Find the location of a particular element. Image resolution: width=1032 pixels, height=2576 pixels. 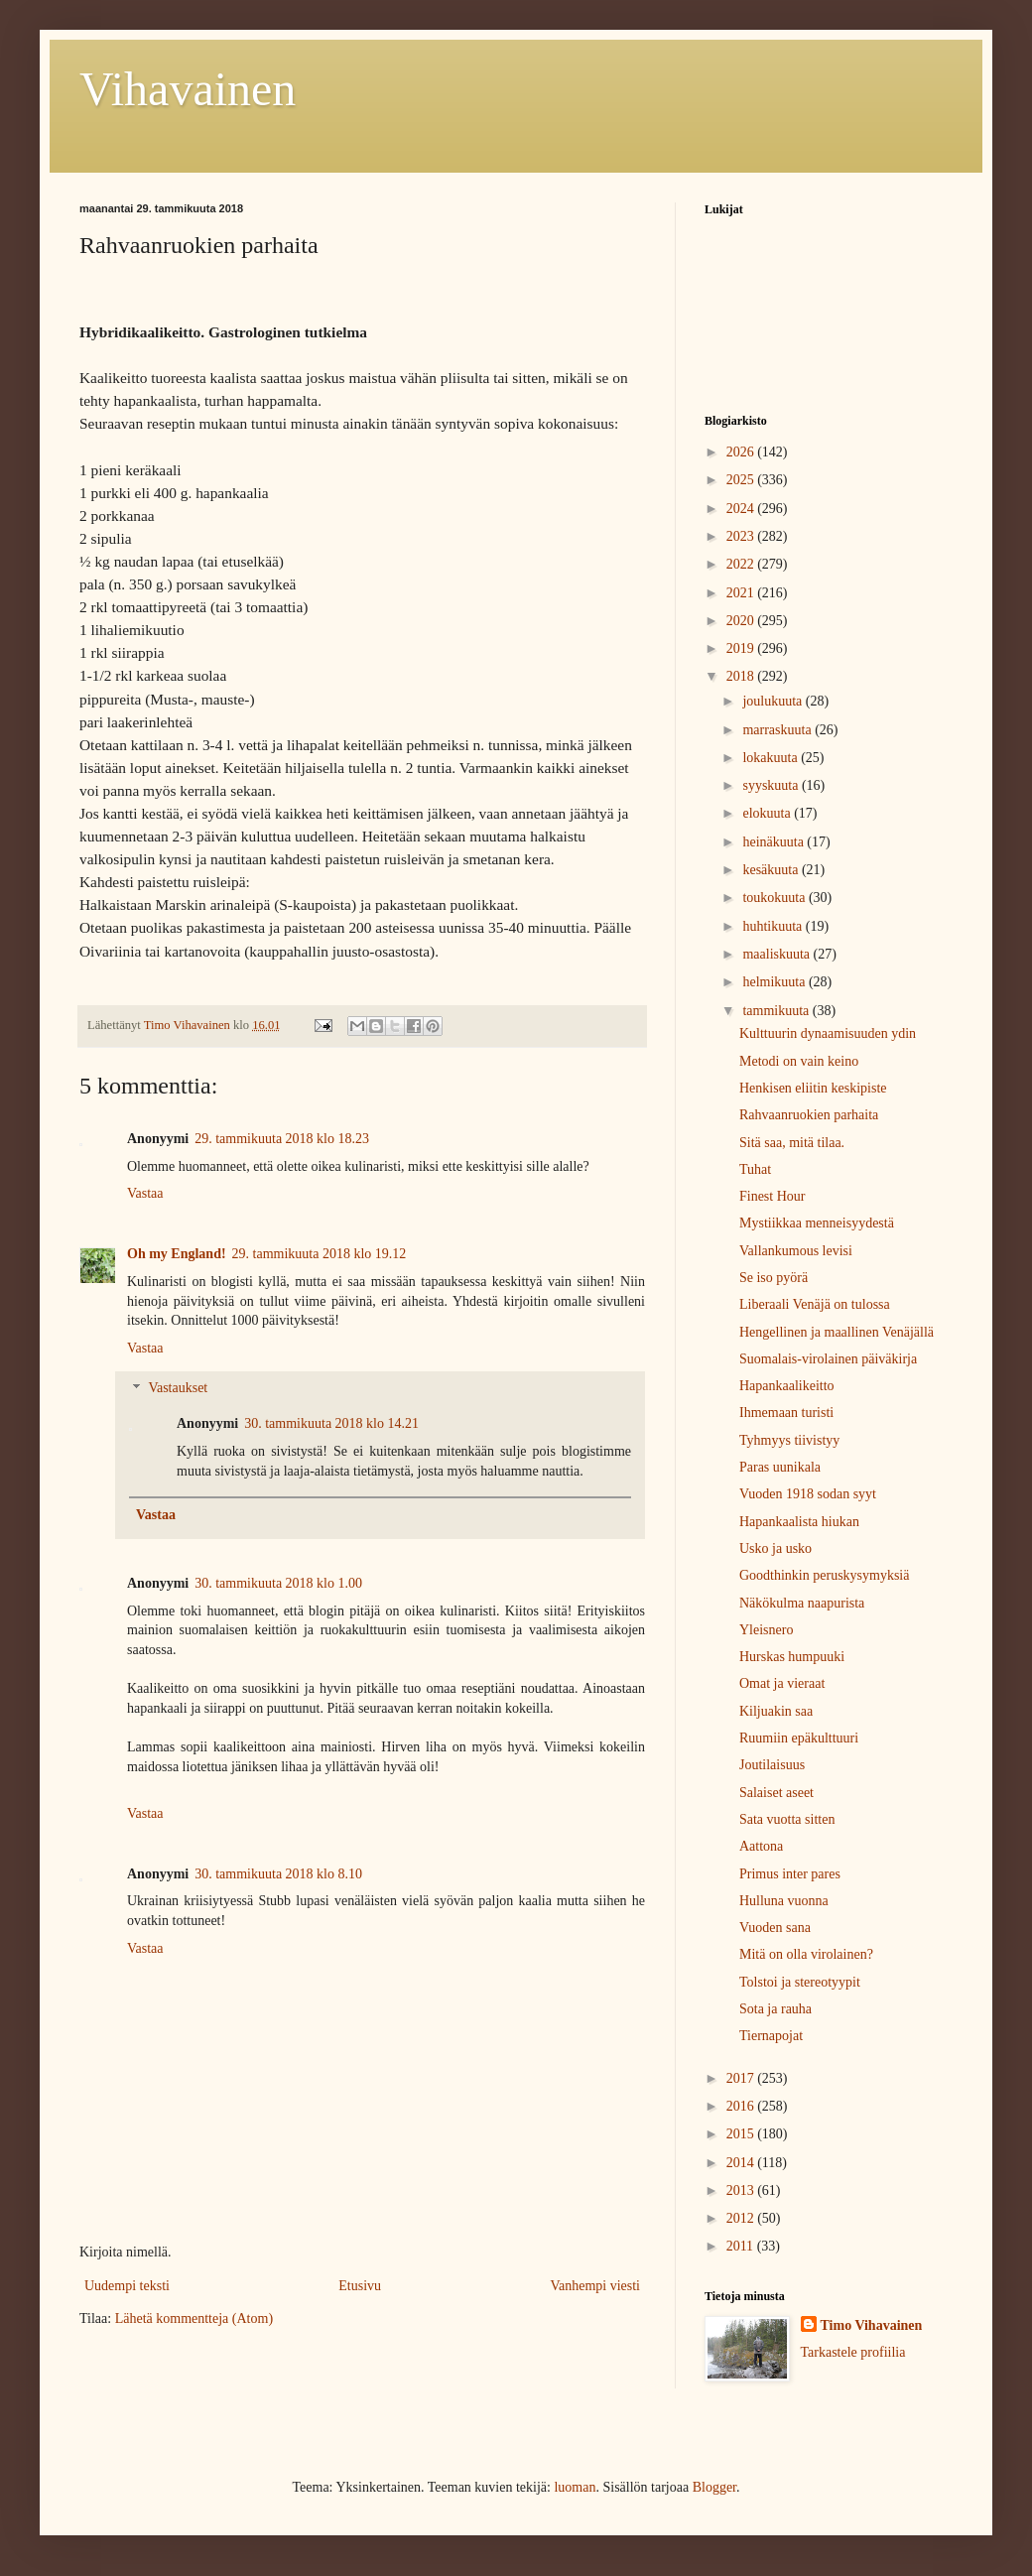

Metodi on vain keino is located at coordinates (798, 1061).